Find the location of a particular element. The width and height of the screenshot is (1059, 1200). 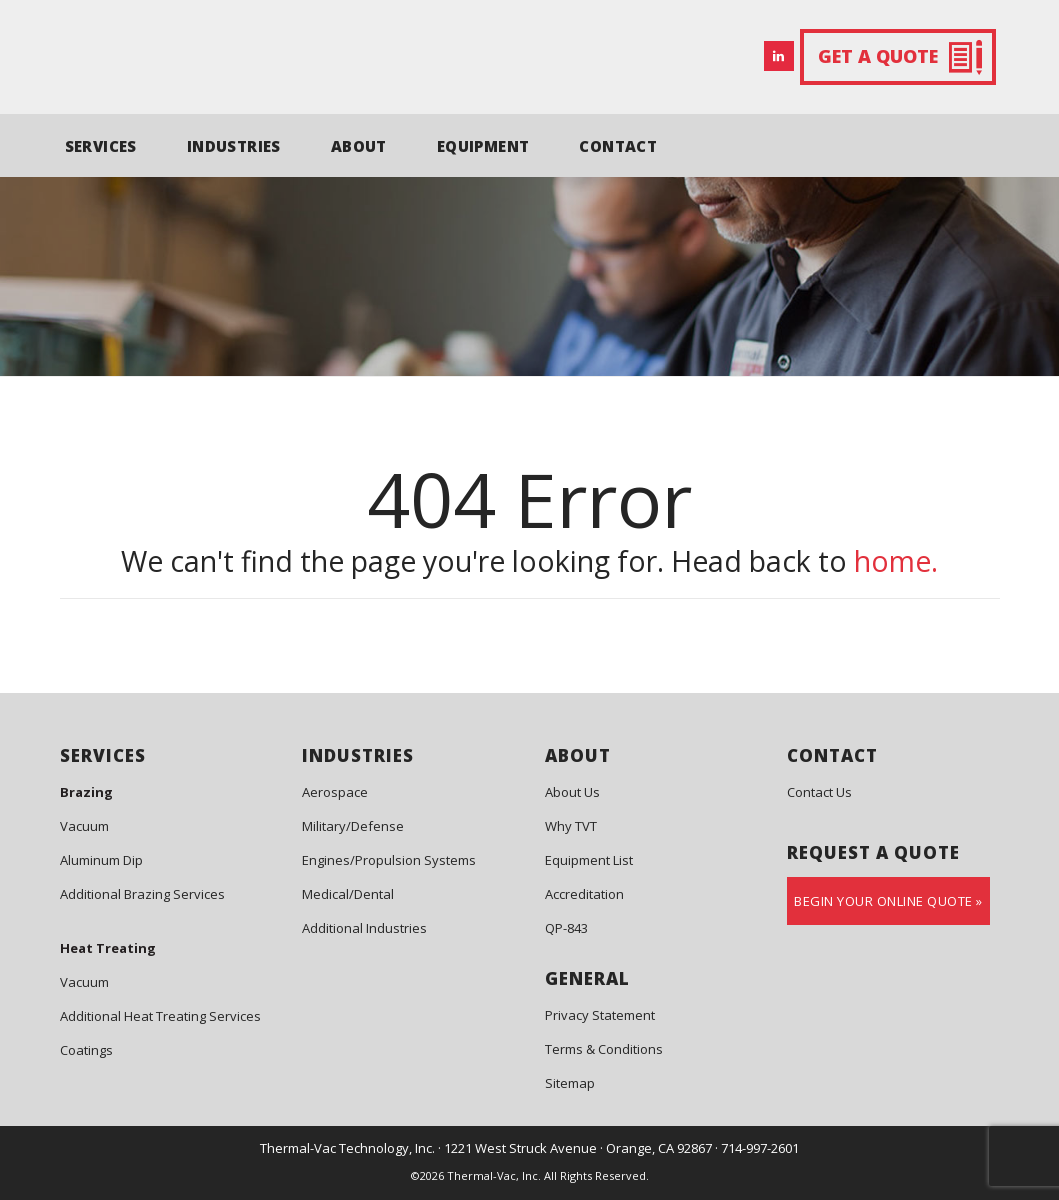

Why TVT is located at coordinates (571, 826).